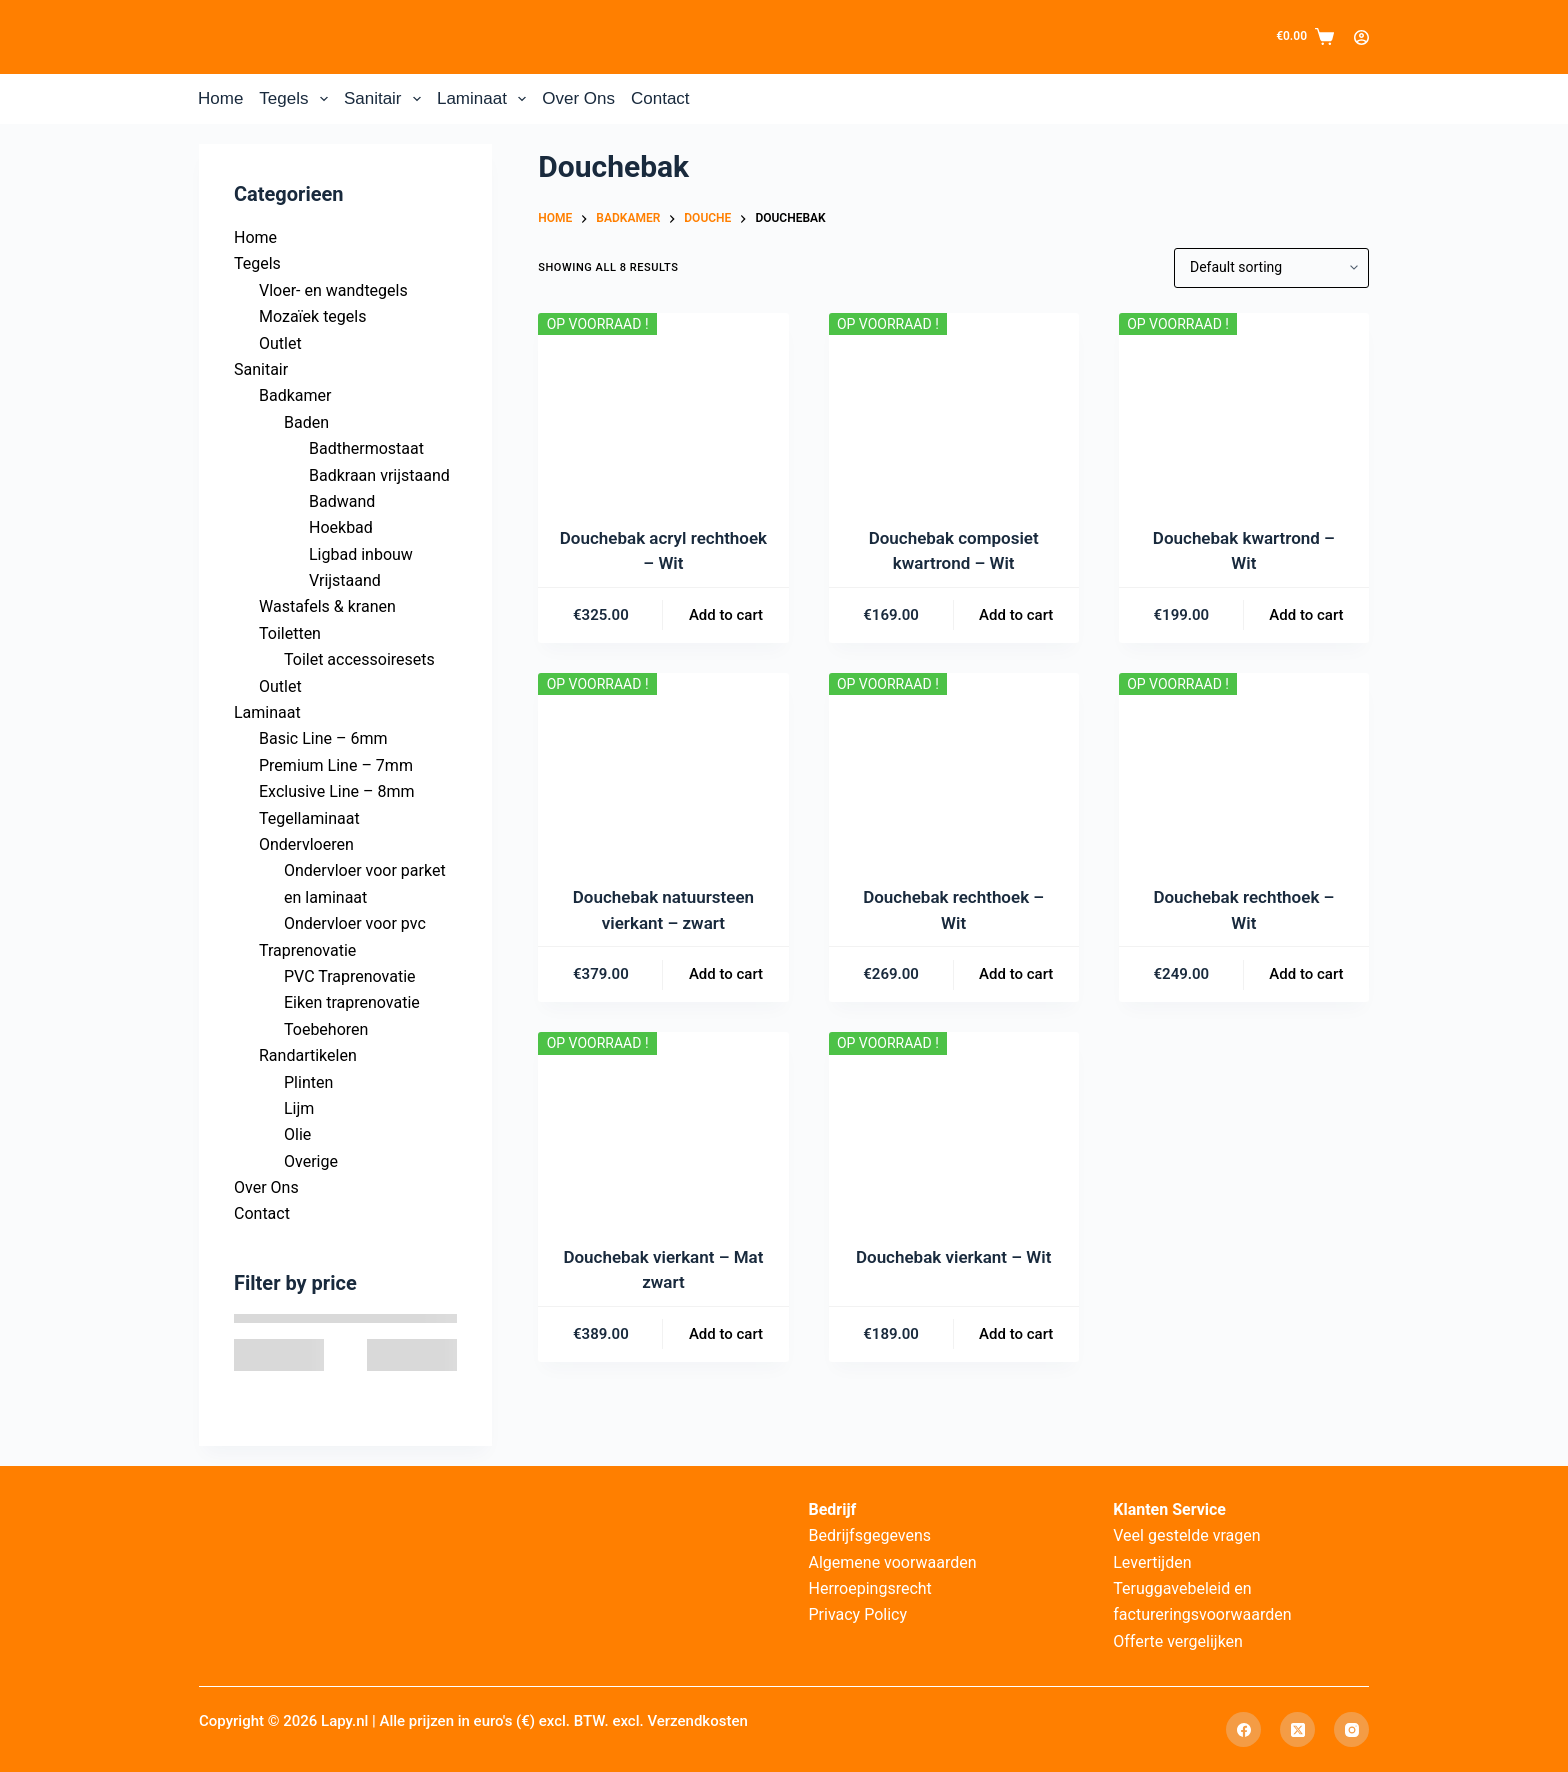 Image resolution: width=1568 pixels, height=1772 pixels. What do you see at coordinates (893, 1562) in the screenshot?
I see `Algemene voorwaarden` at bounding box center [893, 1562].